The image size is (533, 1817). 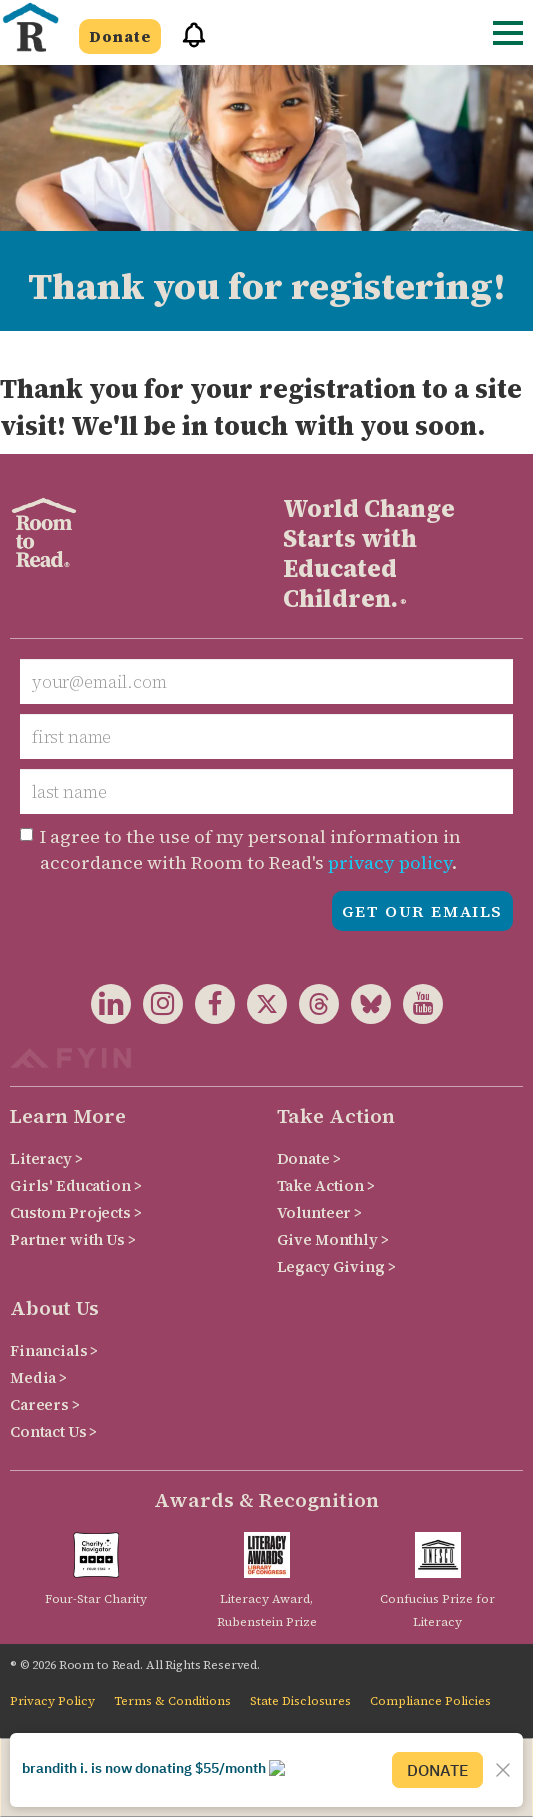 I want to click on Legacy Giving >, so click(x=336, y=1266).